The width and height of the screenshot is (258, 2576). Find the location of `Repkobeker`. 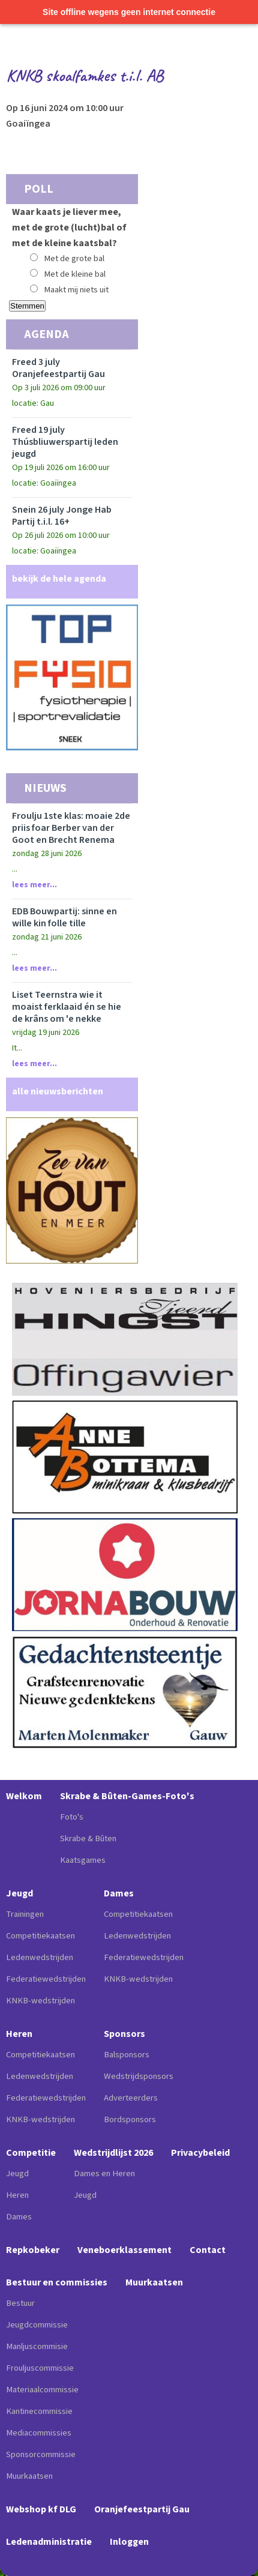

Repkobeker is located at coordinates (32, 2250).